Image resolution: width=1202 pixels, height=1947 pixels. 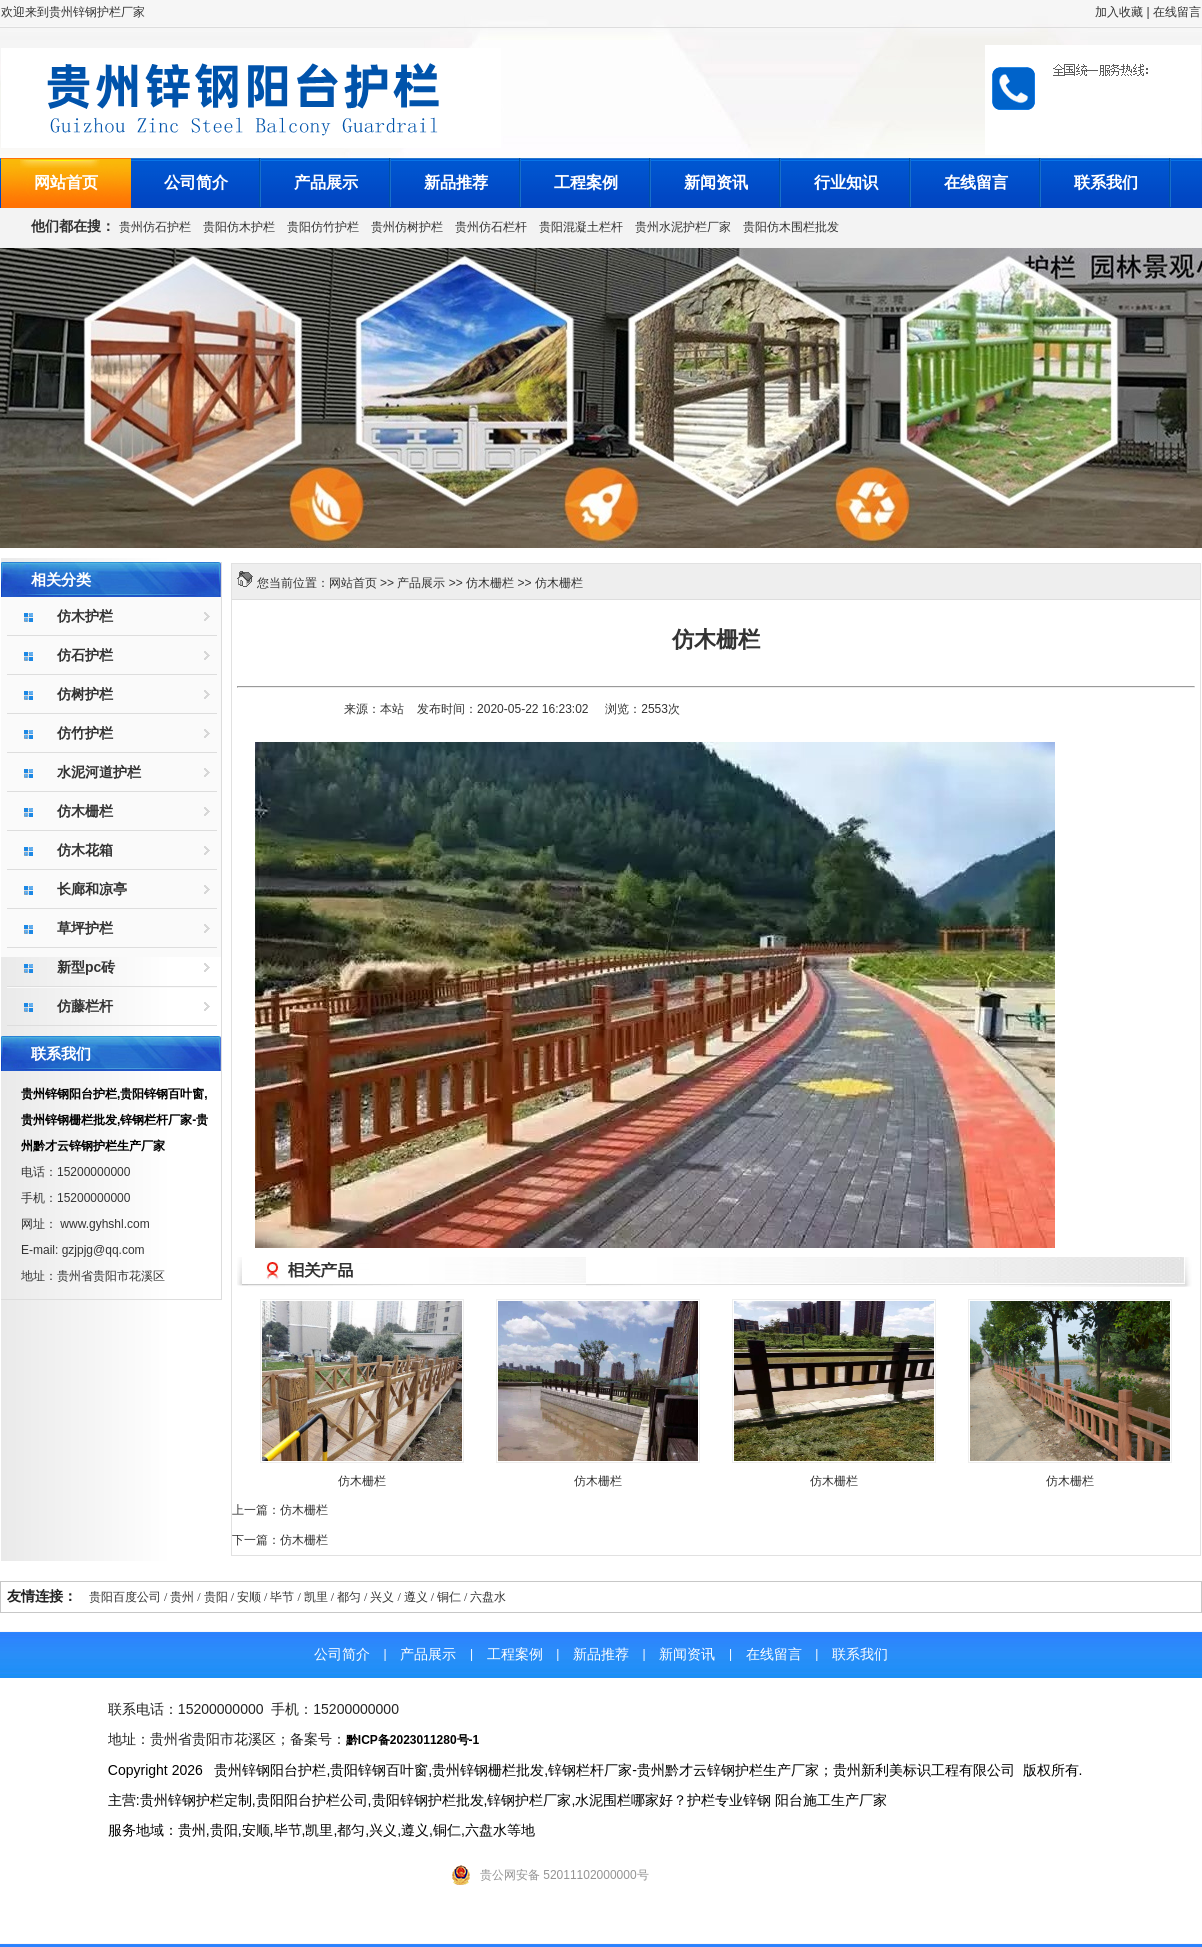 I want to click on 贵州仿石护栏, so click(x=155, y=227).